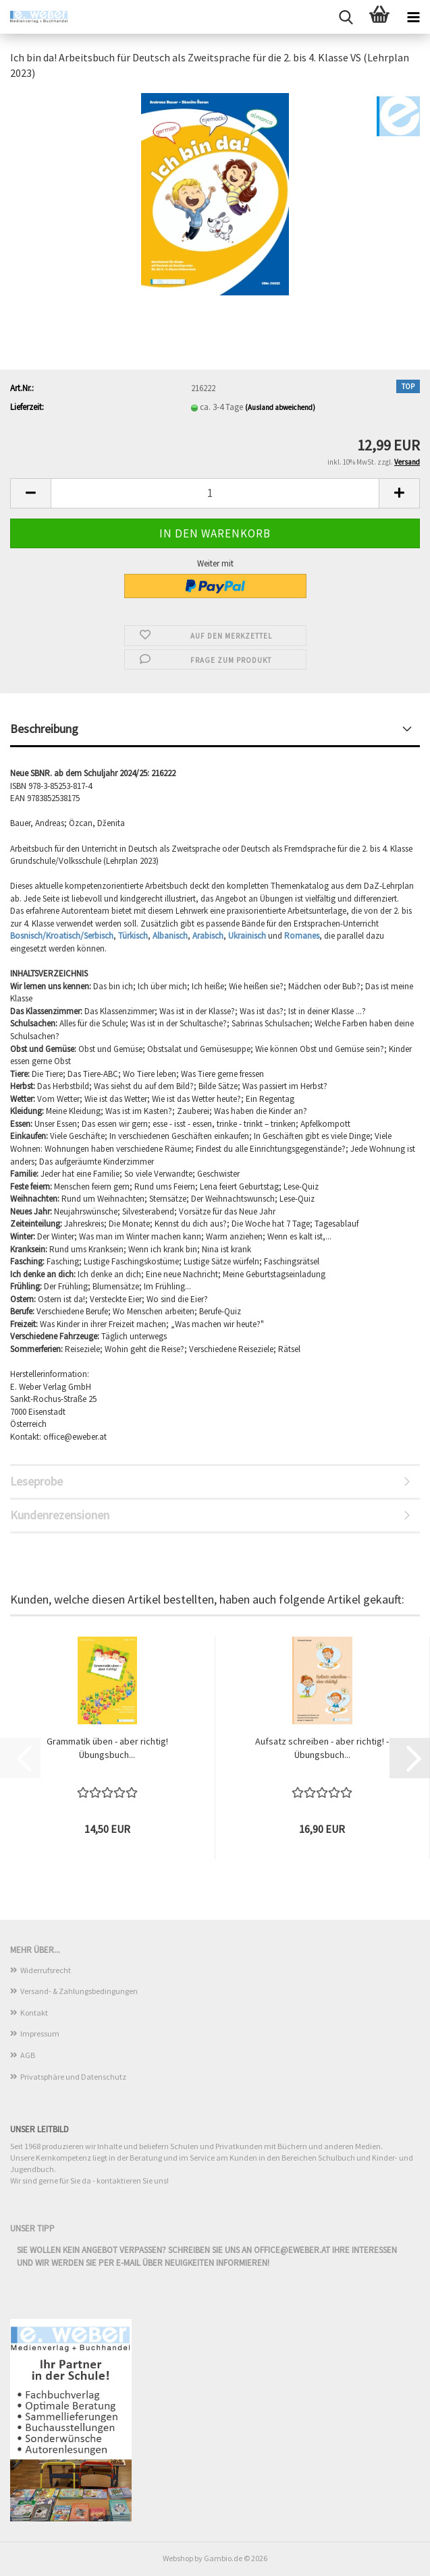 This screenshot has width=430, height=2576. What do you see at coordinates (79, 1991) in the screenshot?
I see `Versand- & Zahlungsbedingungen` at bounding box center [79, 1991].